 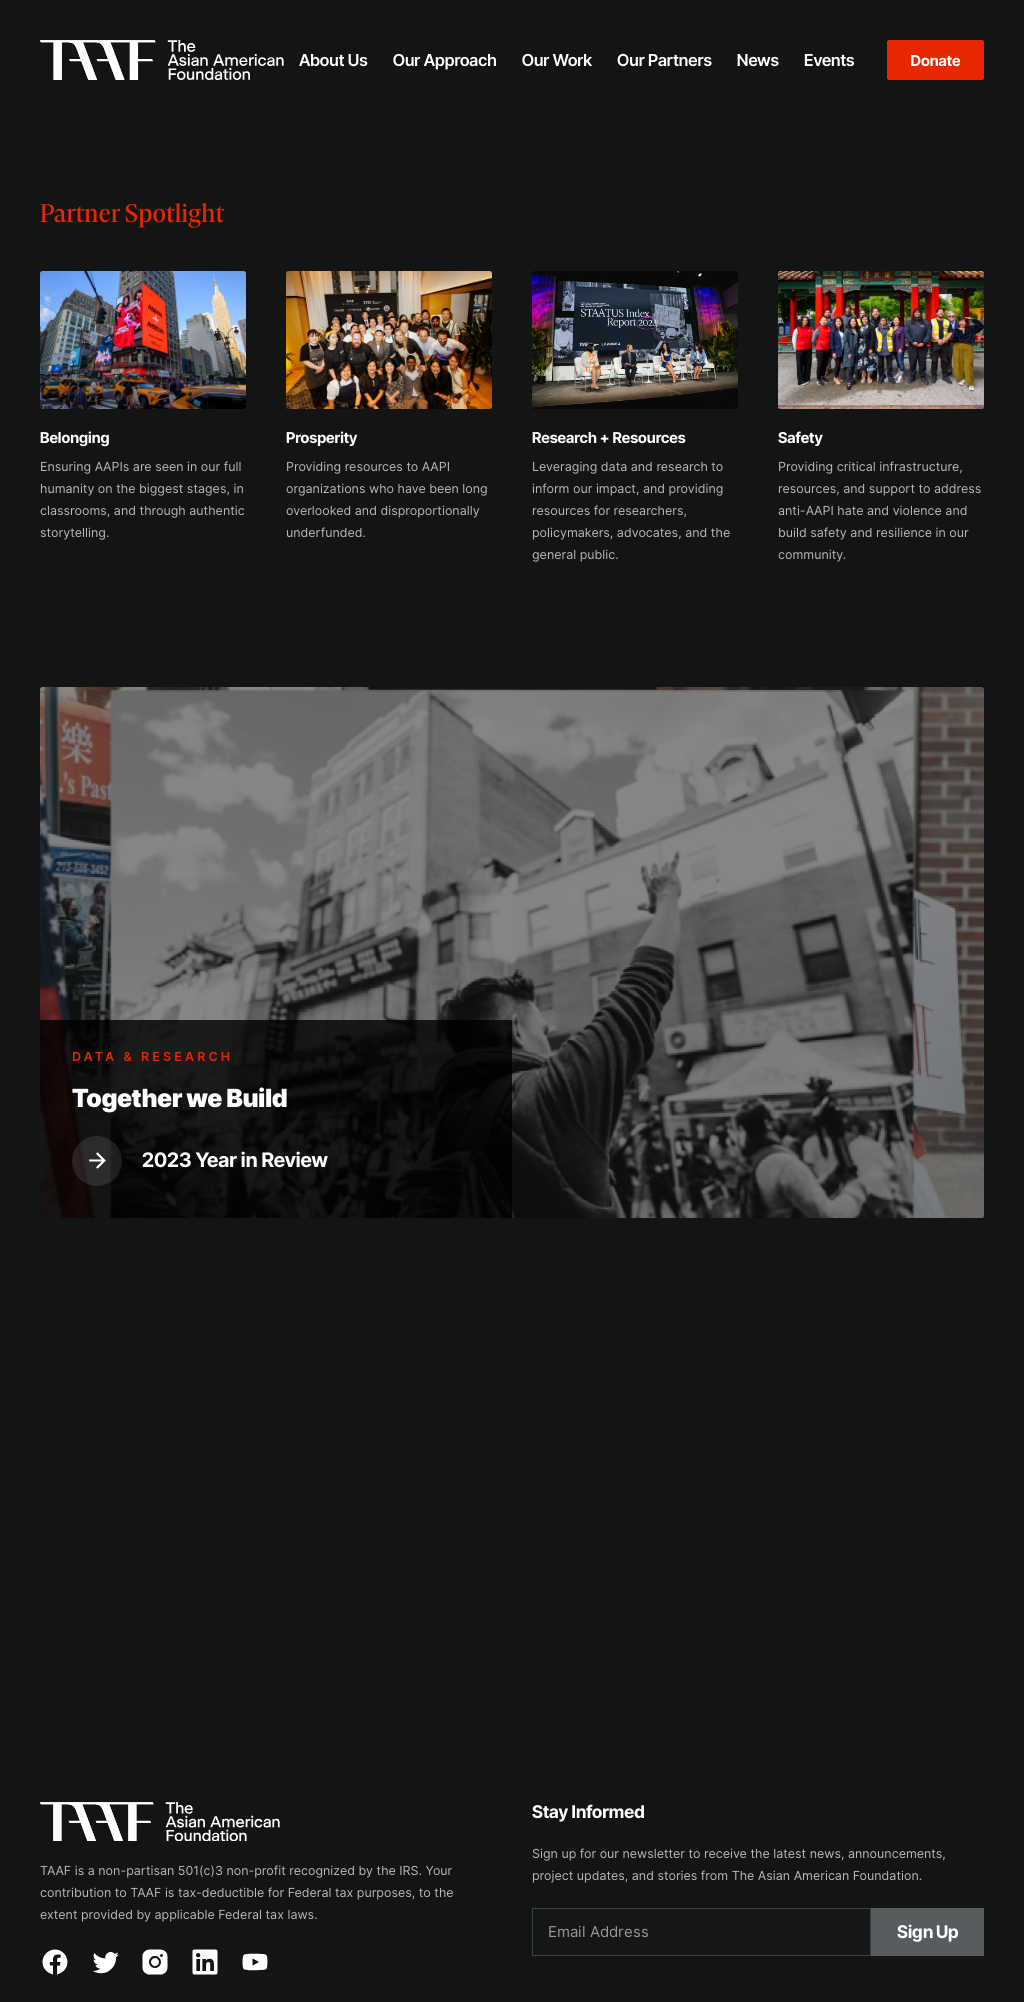 I want to click on [button], so click(x=333, y=60).